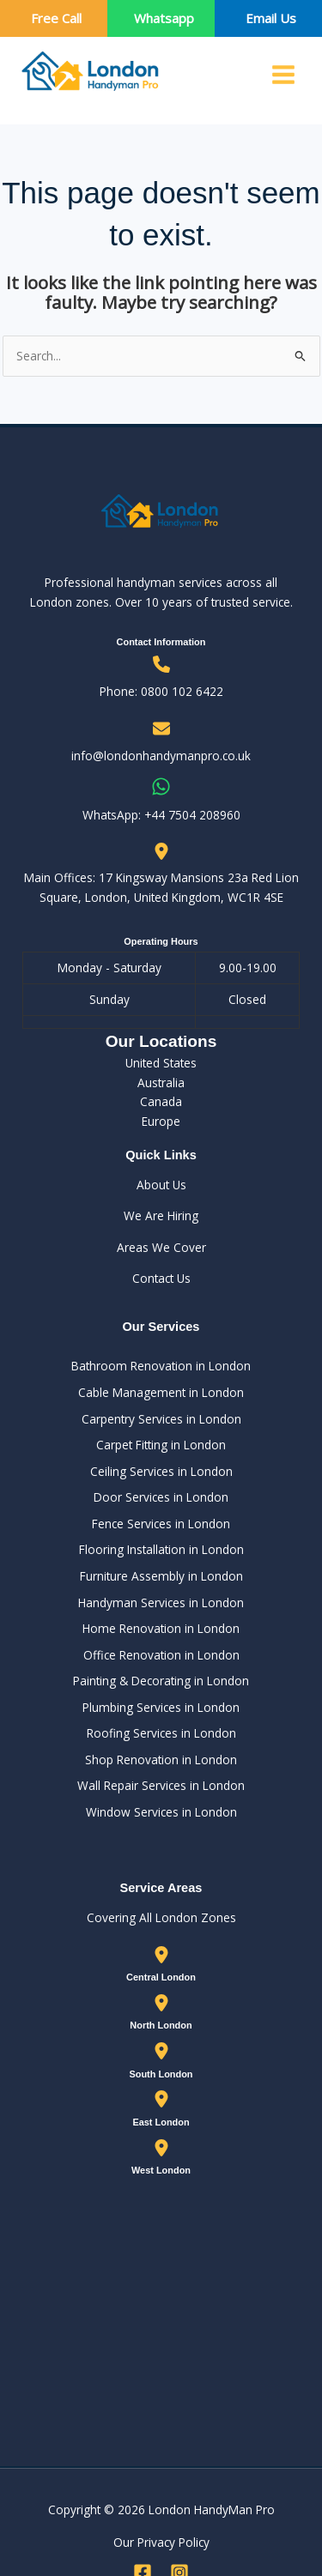  Describe the element at coordinates (161, 755) in the screenshot. I see `info@londonhandymanpro.co.uk` at that location.